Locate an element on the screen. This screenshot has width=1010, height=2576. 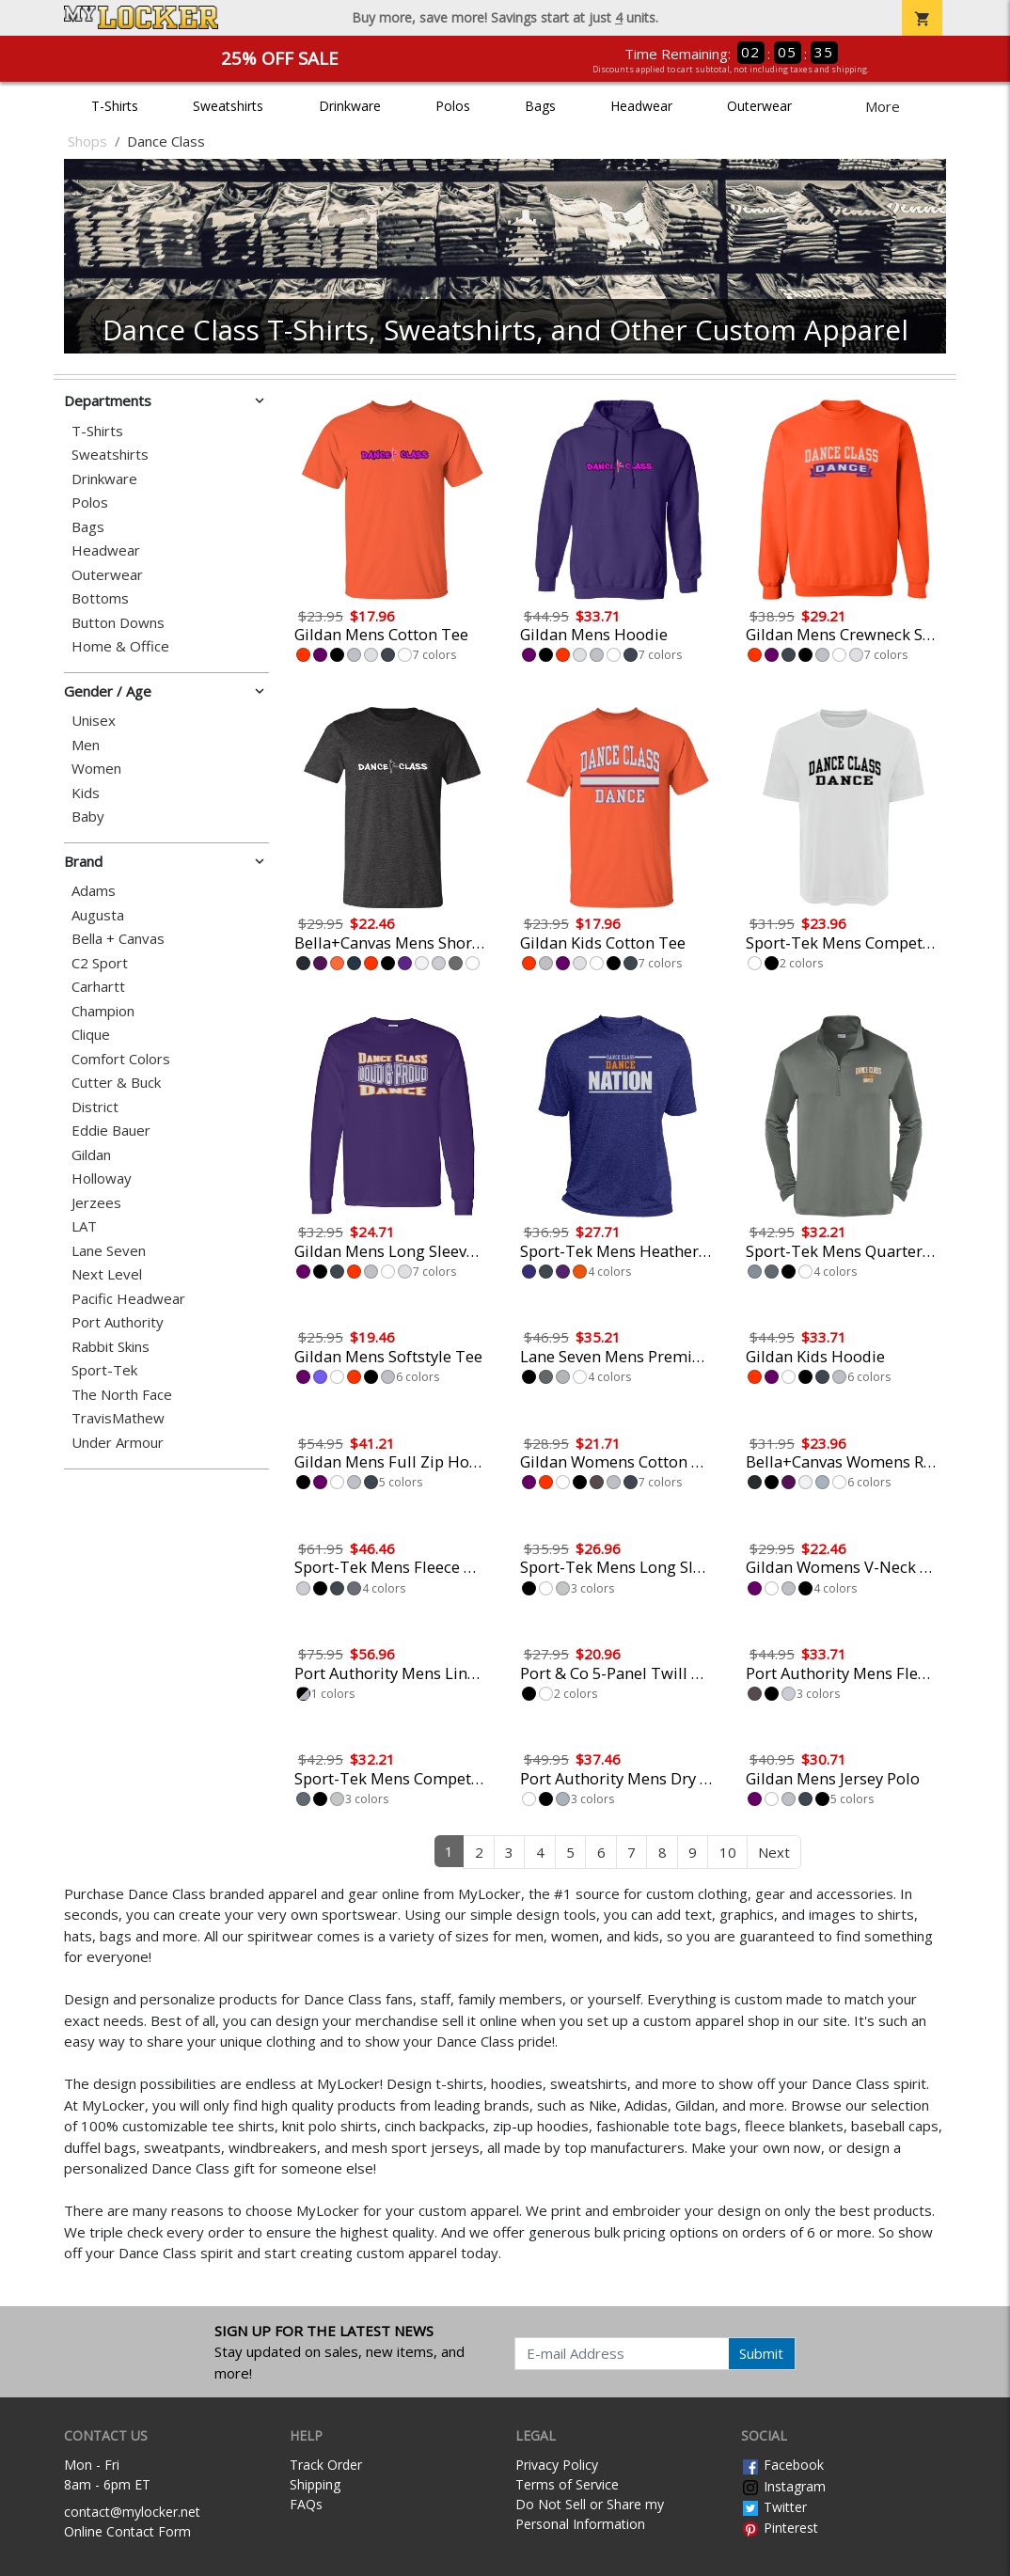
Cutter & Buck is located at coordinates (116, 1083).